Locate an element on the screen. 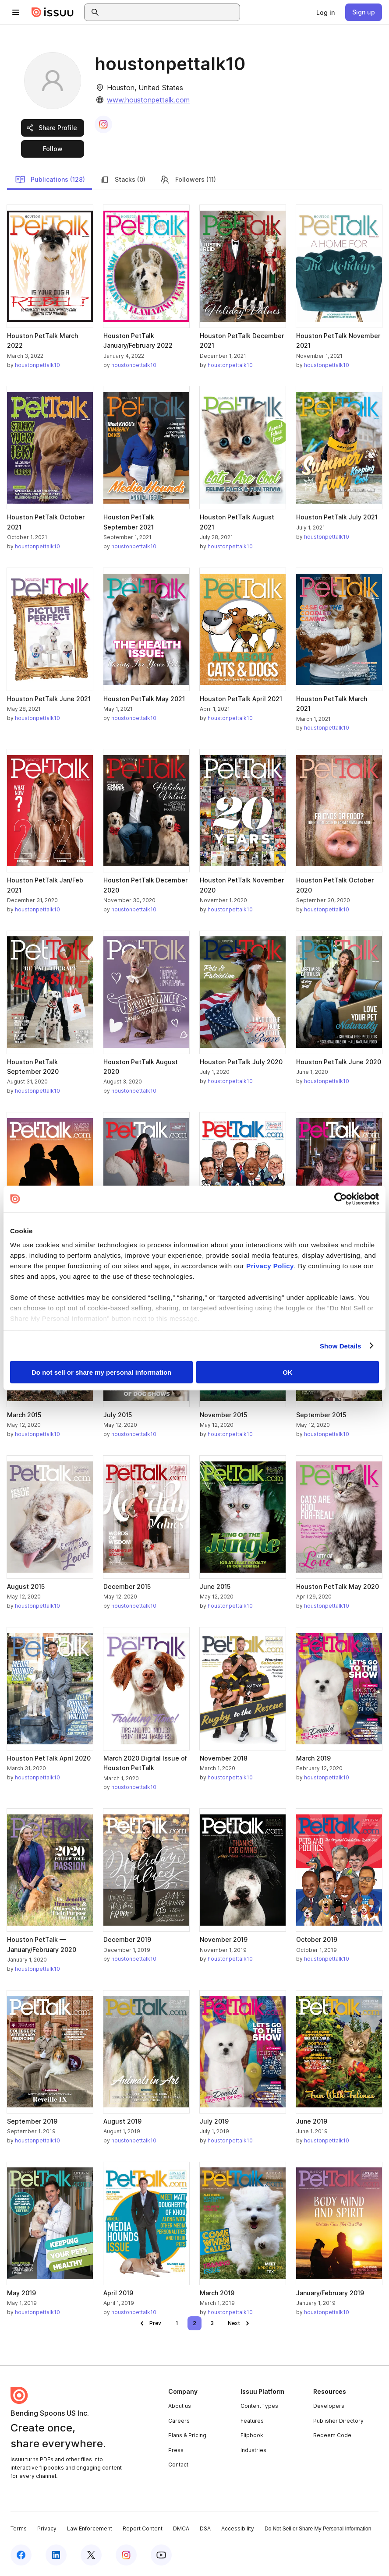 Image resolution: width=389 pixels, height=2576 pixels. Show Details is located at coordinates (340, 1345).